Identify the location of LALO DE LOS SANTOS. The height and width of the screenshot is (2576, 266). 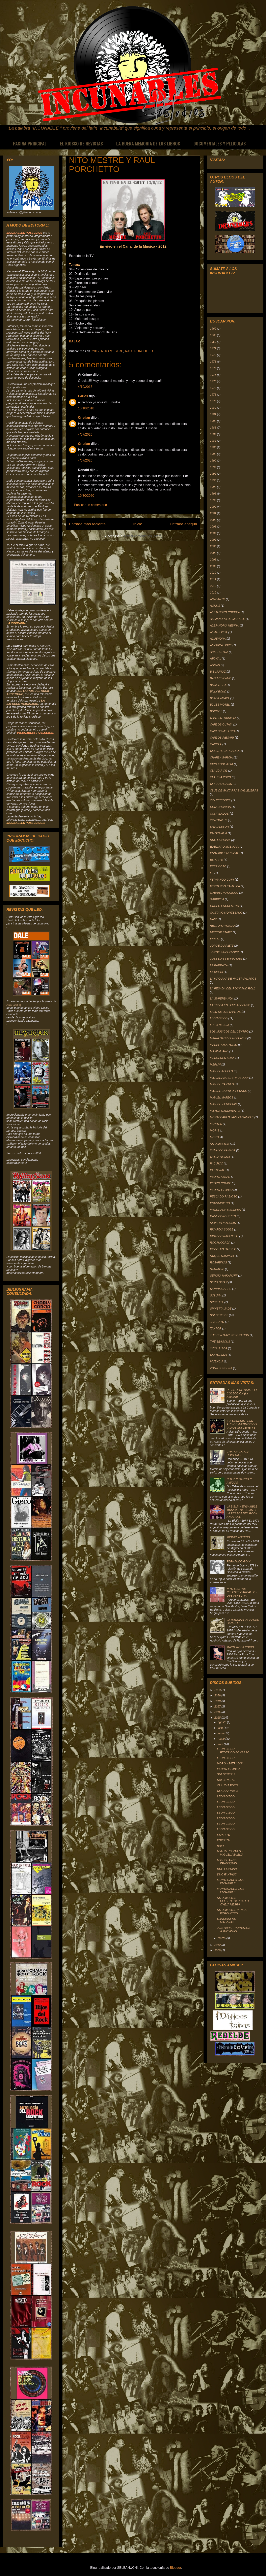
(225, 1011).